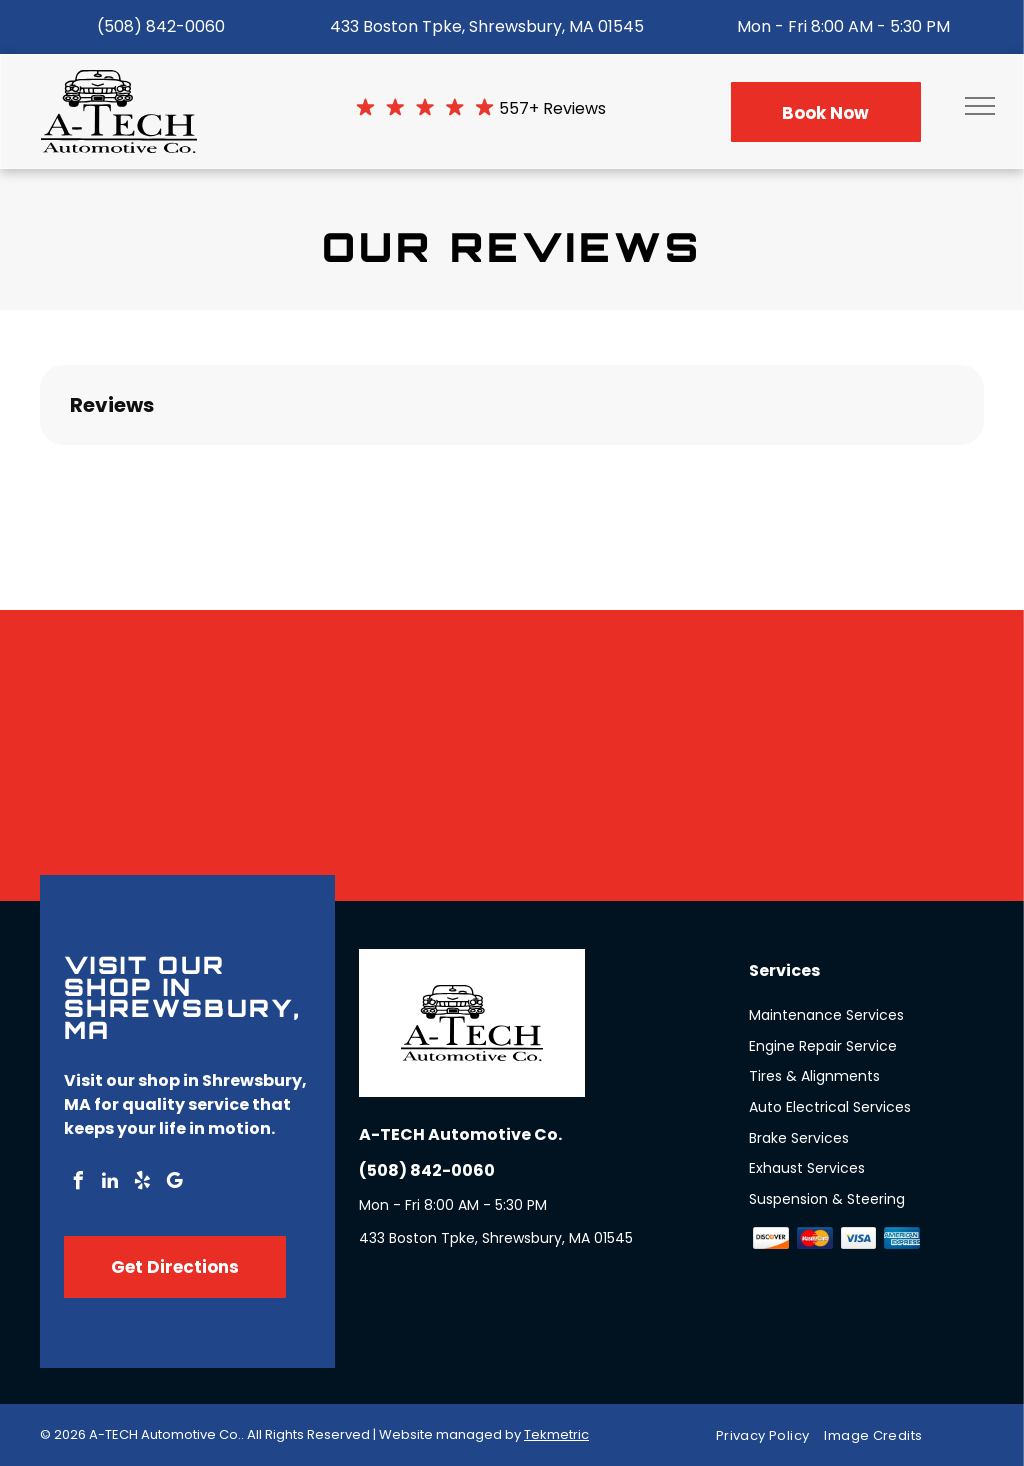 The height and width of the screenshot is (1466, 1024). What do you see at coordinates (487, 26) in the screenshot?
I see `433 Boston Tpke, Shrewsbury, MA 01545` at bounding box center [487, 26].